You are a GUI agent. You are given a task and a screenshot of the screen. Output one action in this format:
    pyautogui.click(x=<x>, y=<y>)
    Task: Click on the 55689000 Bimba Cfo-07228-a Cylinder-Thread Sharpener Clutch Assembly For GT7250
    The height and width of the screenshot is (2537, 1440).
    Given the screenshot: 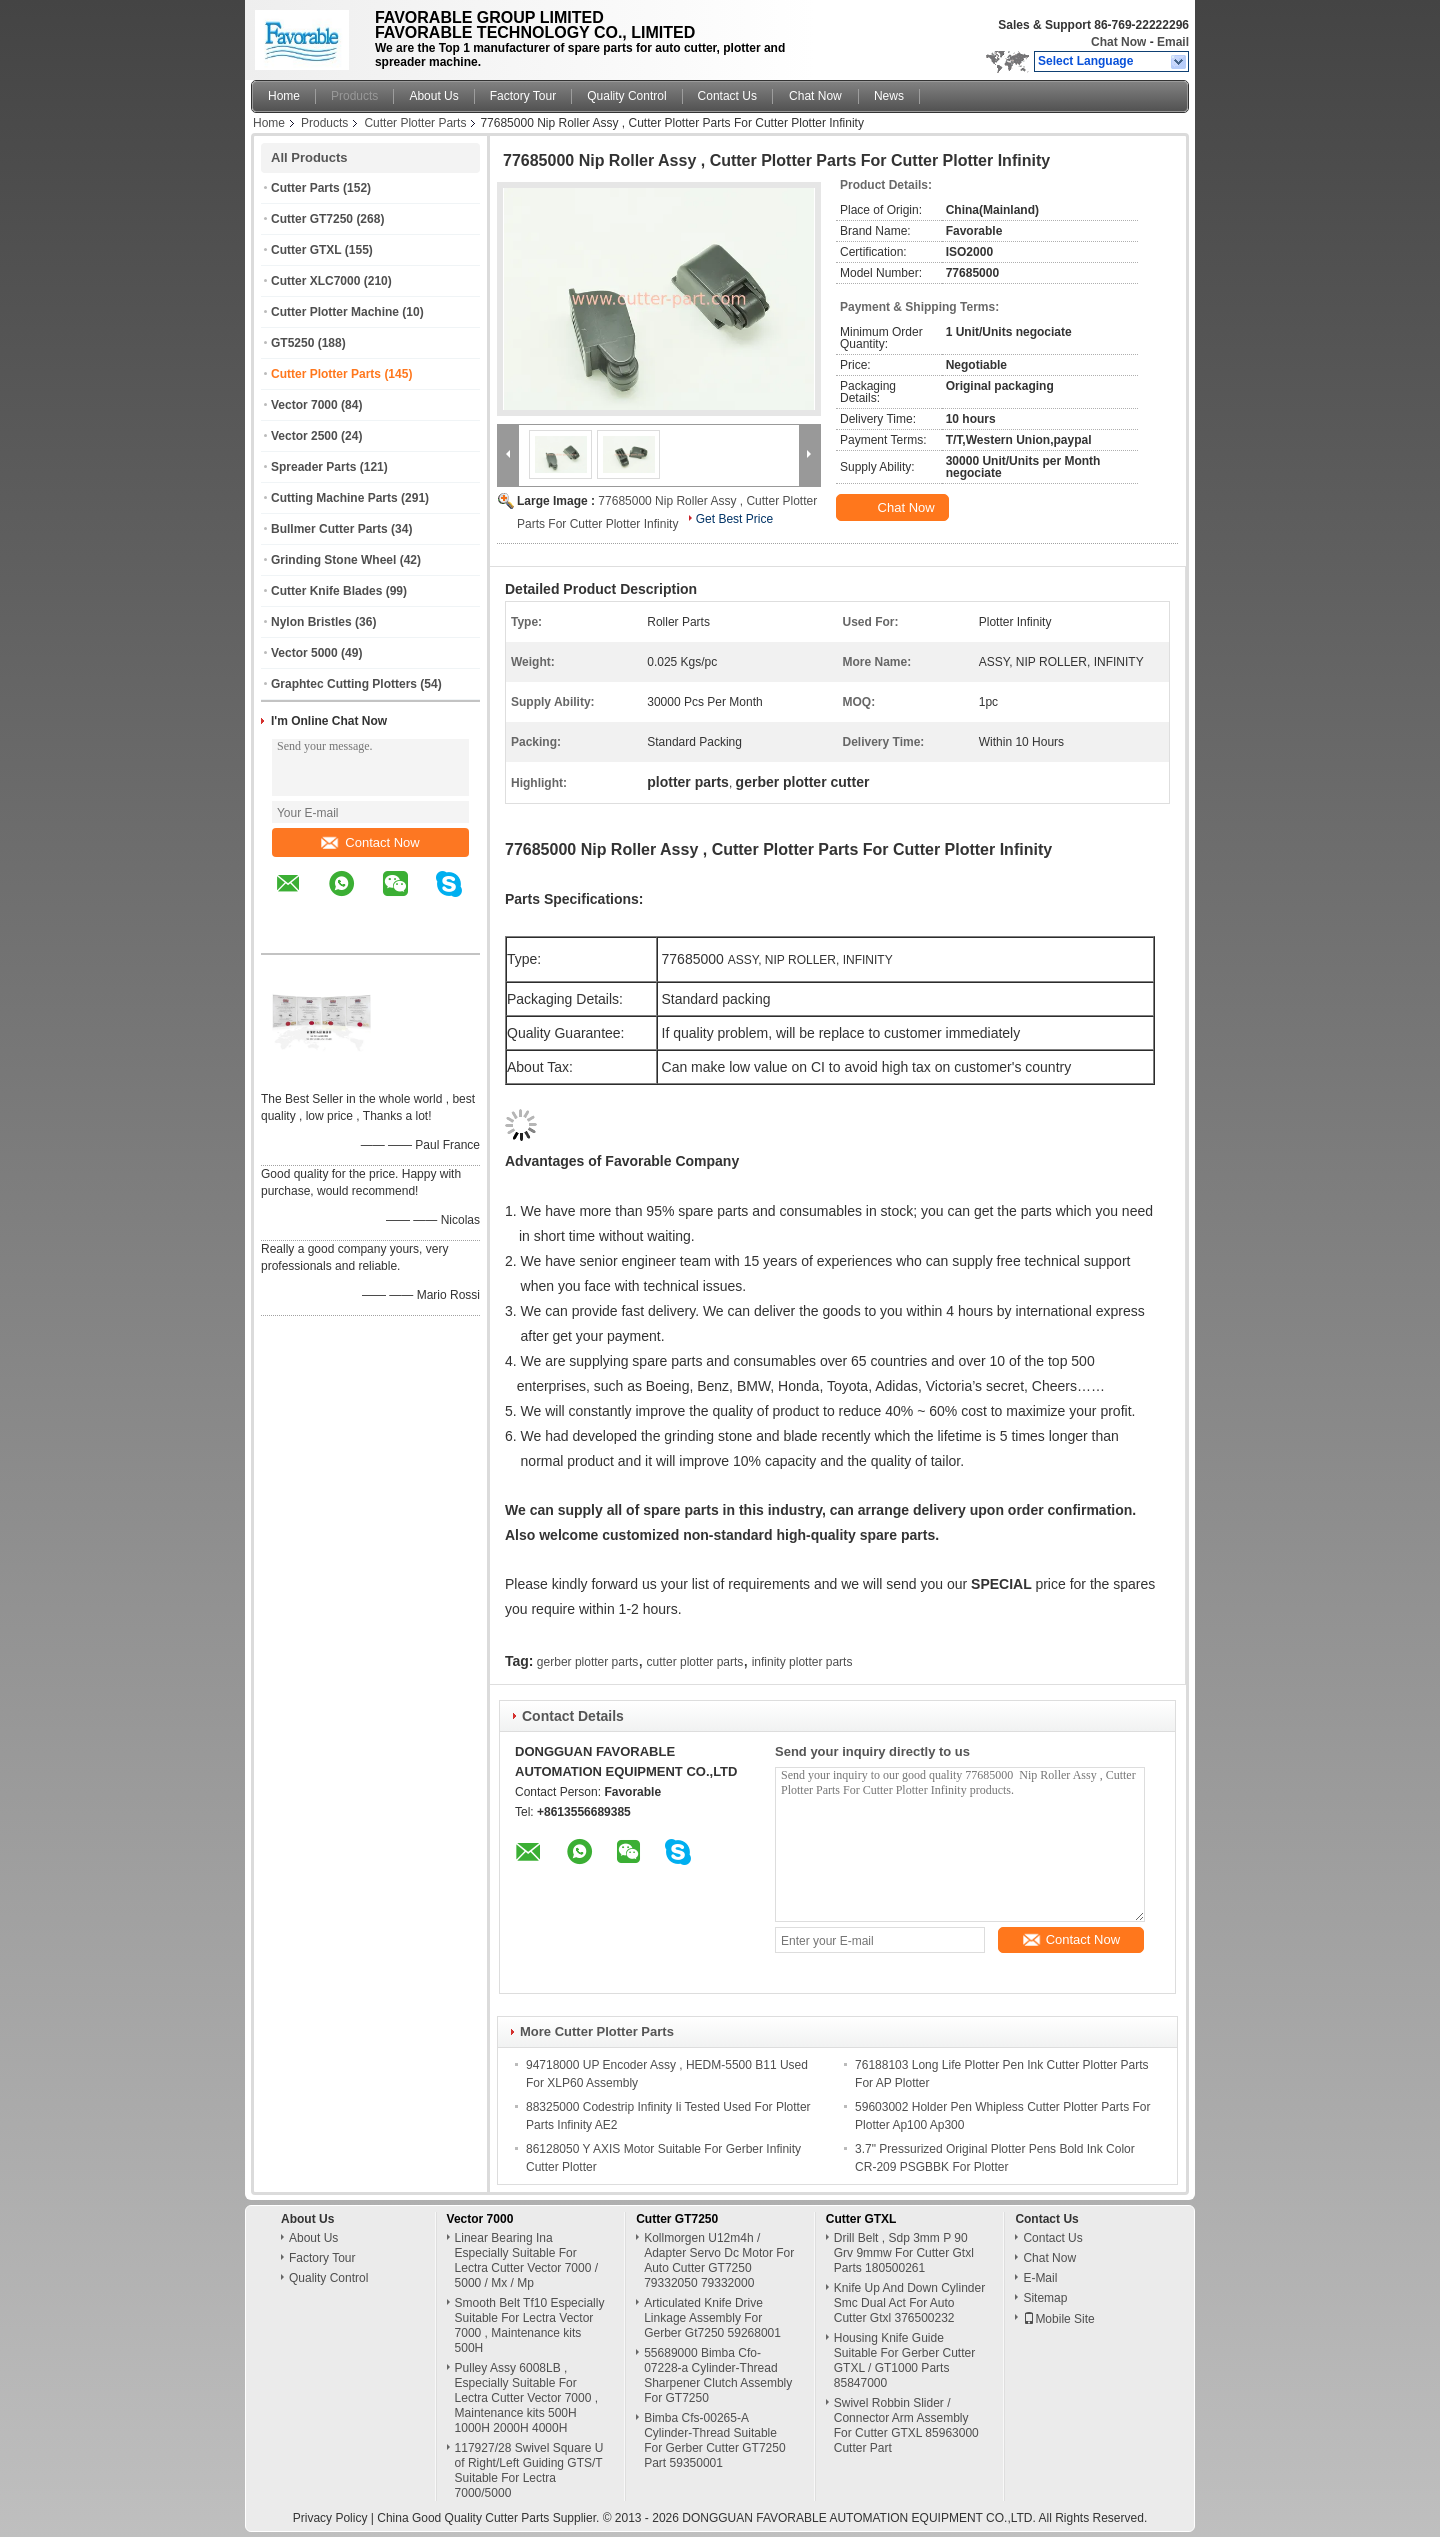 What is the action you would take?
    pyautogui.click(x=718, y=2375)
    